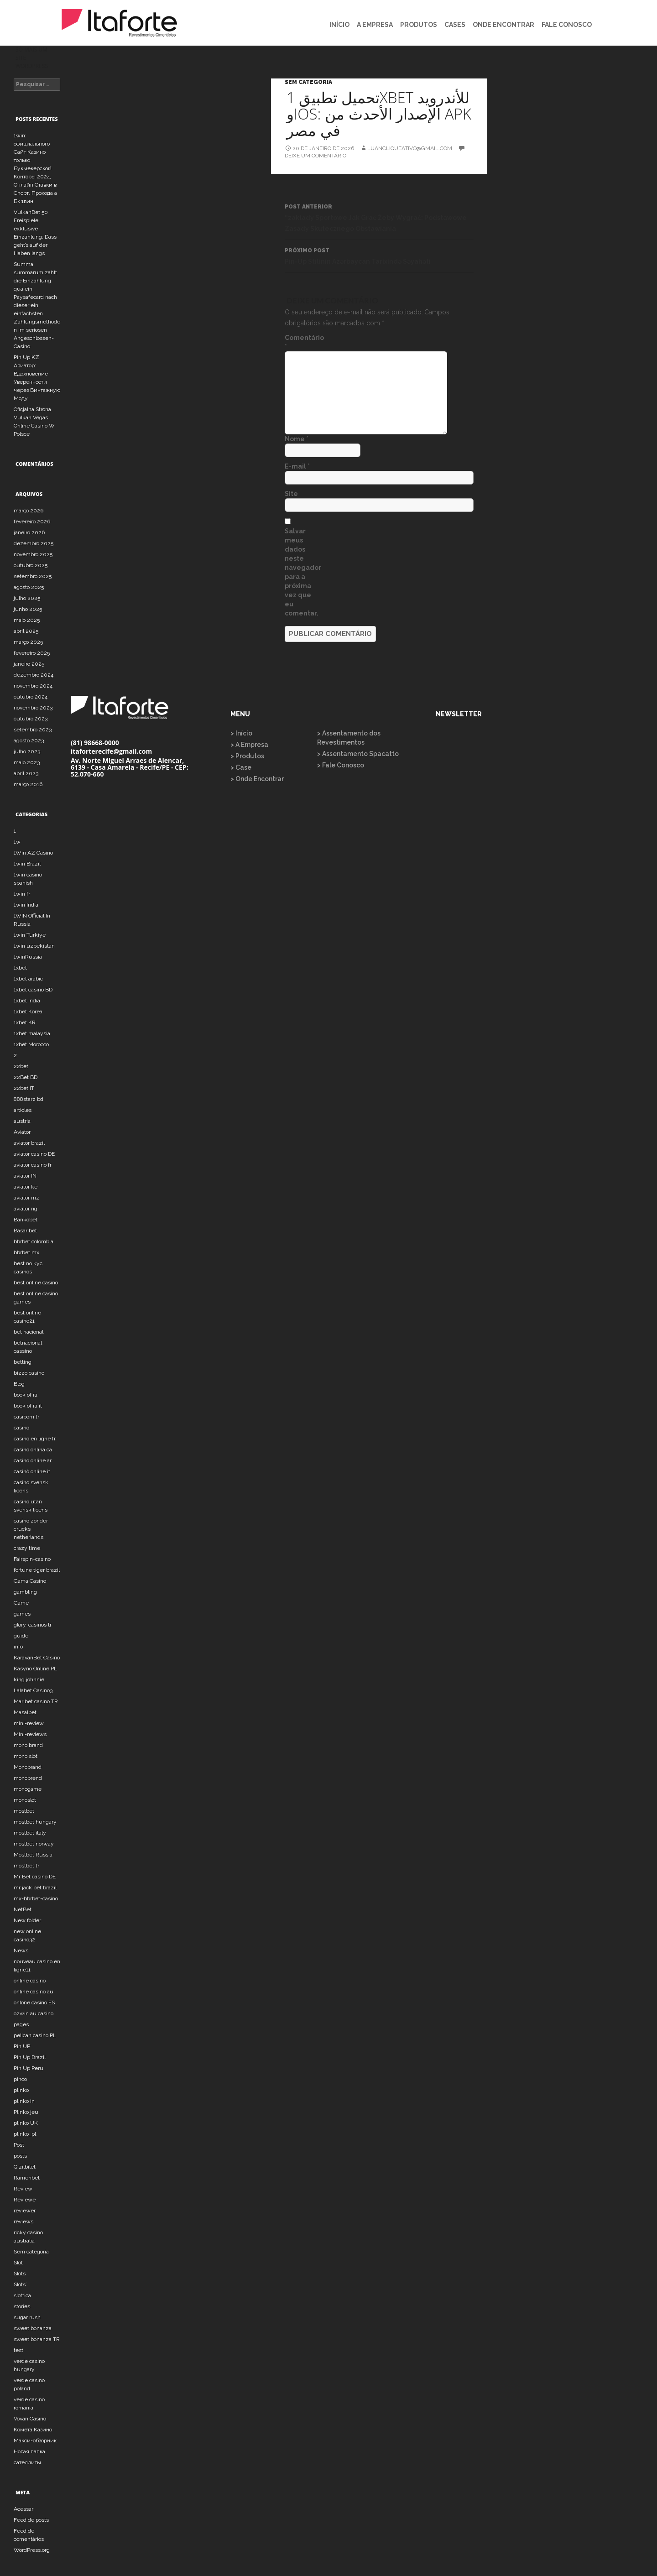  Describe the element at coordinates (33, 2013) in the screenshot. I see `ozwin au casino` at that location.